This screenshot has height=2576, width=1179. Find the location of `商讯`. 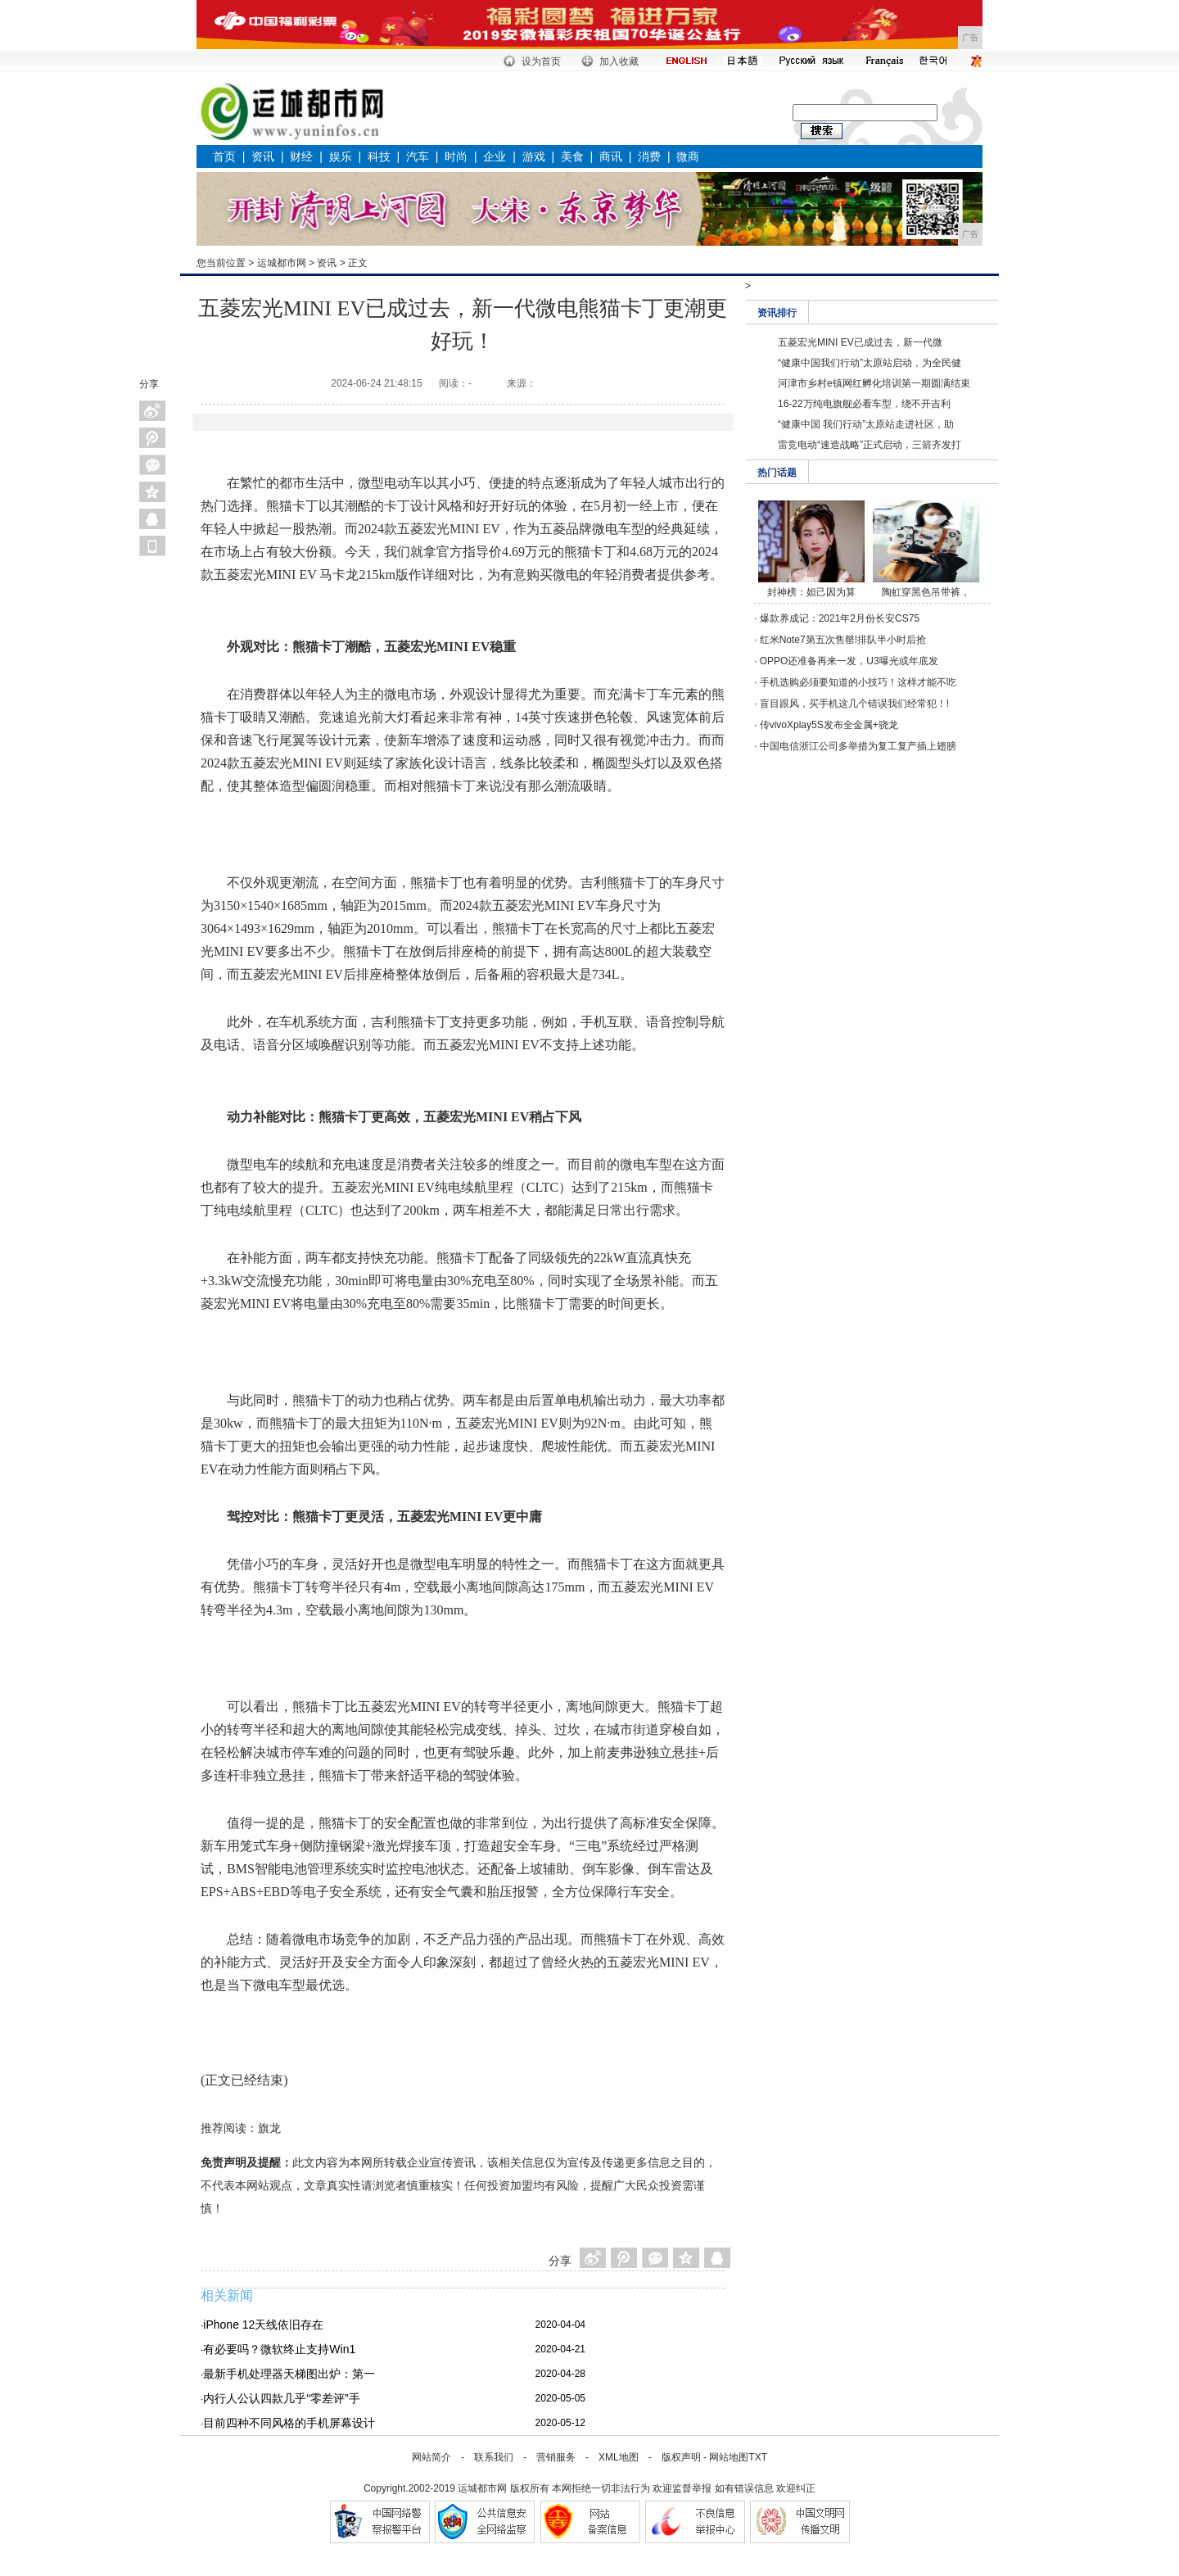

商讯 is located at coordinates (610, 156).